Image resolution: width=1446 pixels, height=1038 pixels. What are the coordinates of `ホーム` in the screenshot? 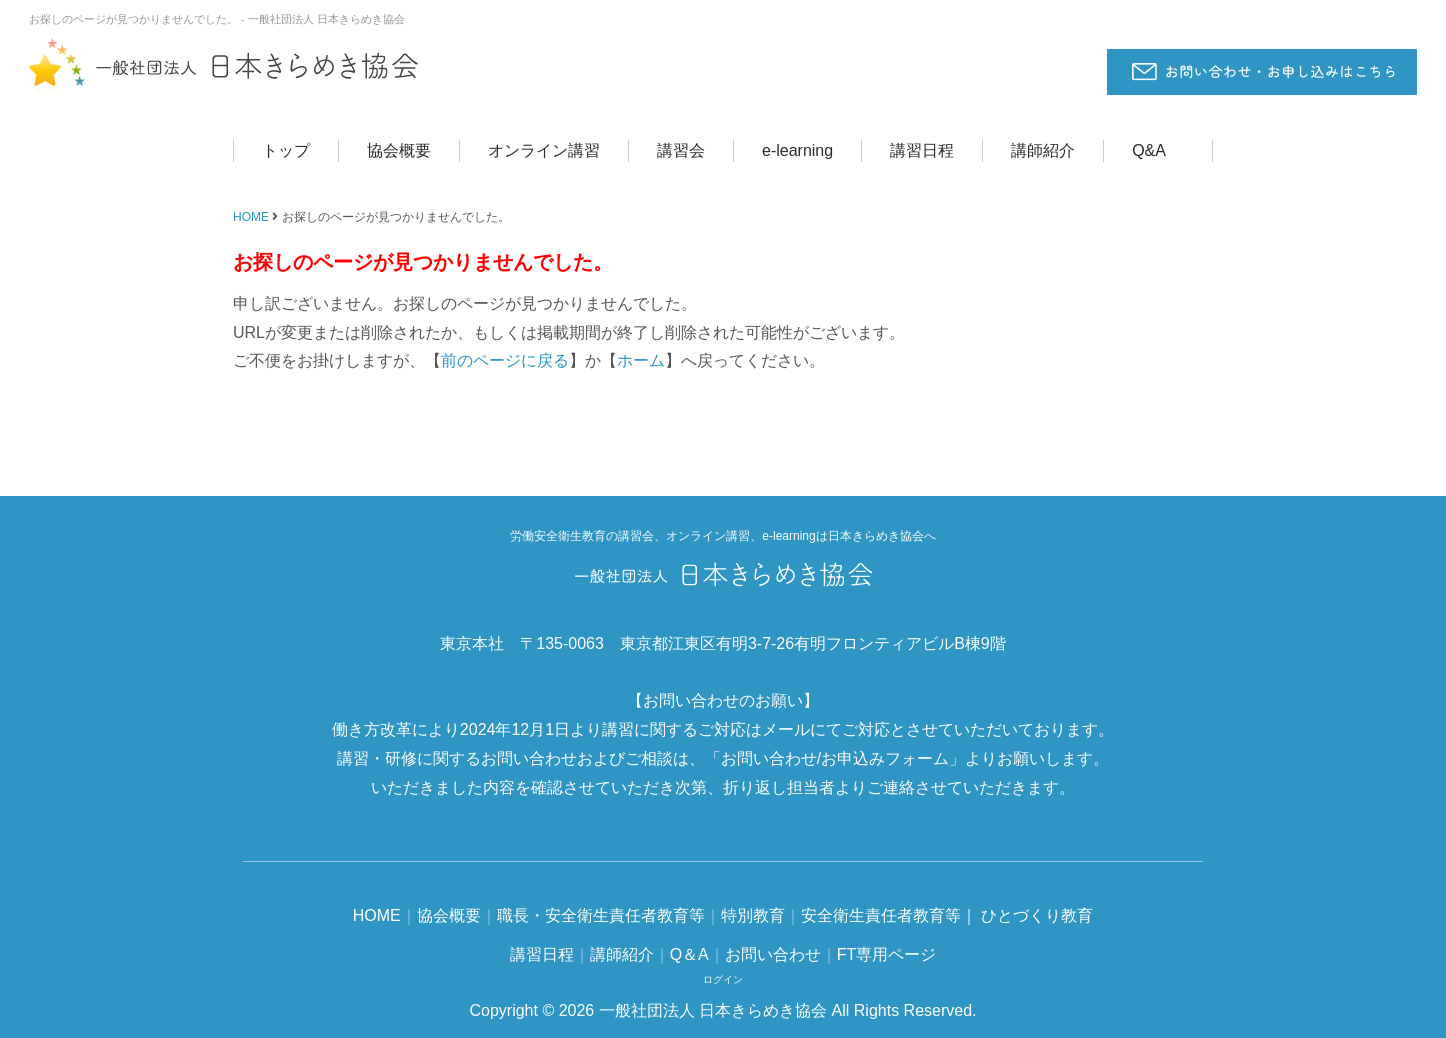 It's located at (641, 360).